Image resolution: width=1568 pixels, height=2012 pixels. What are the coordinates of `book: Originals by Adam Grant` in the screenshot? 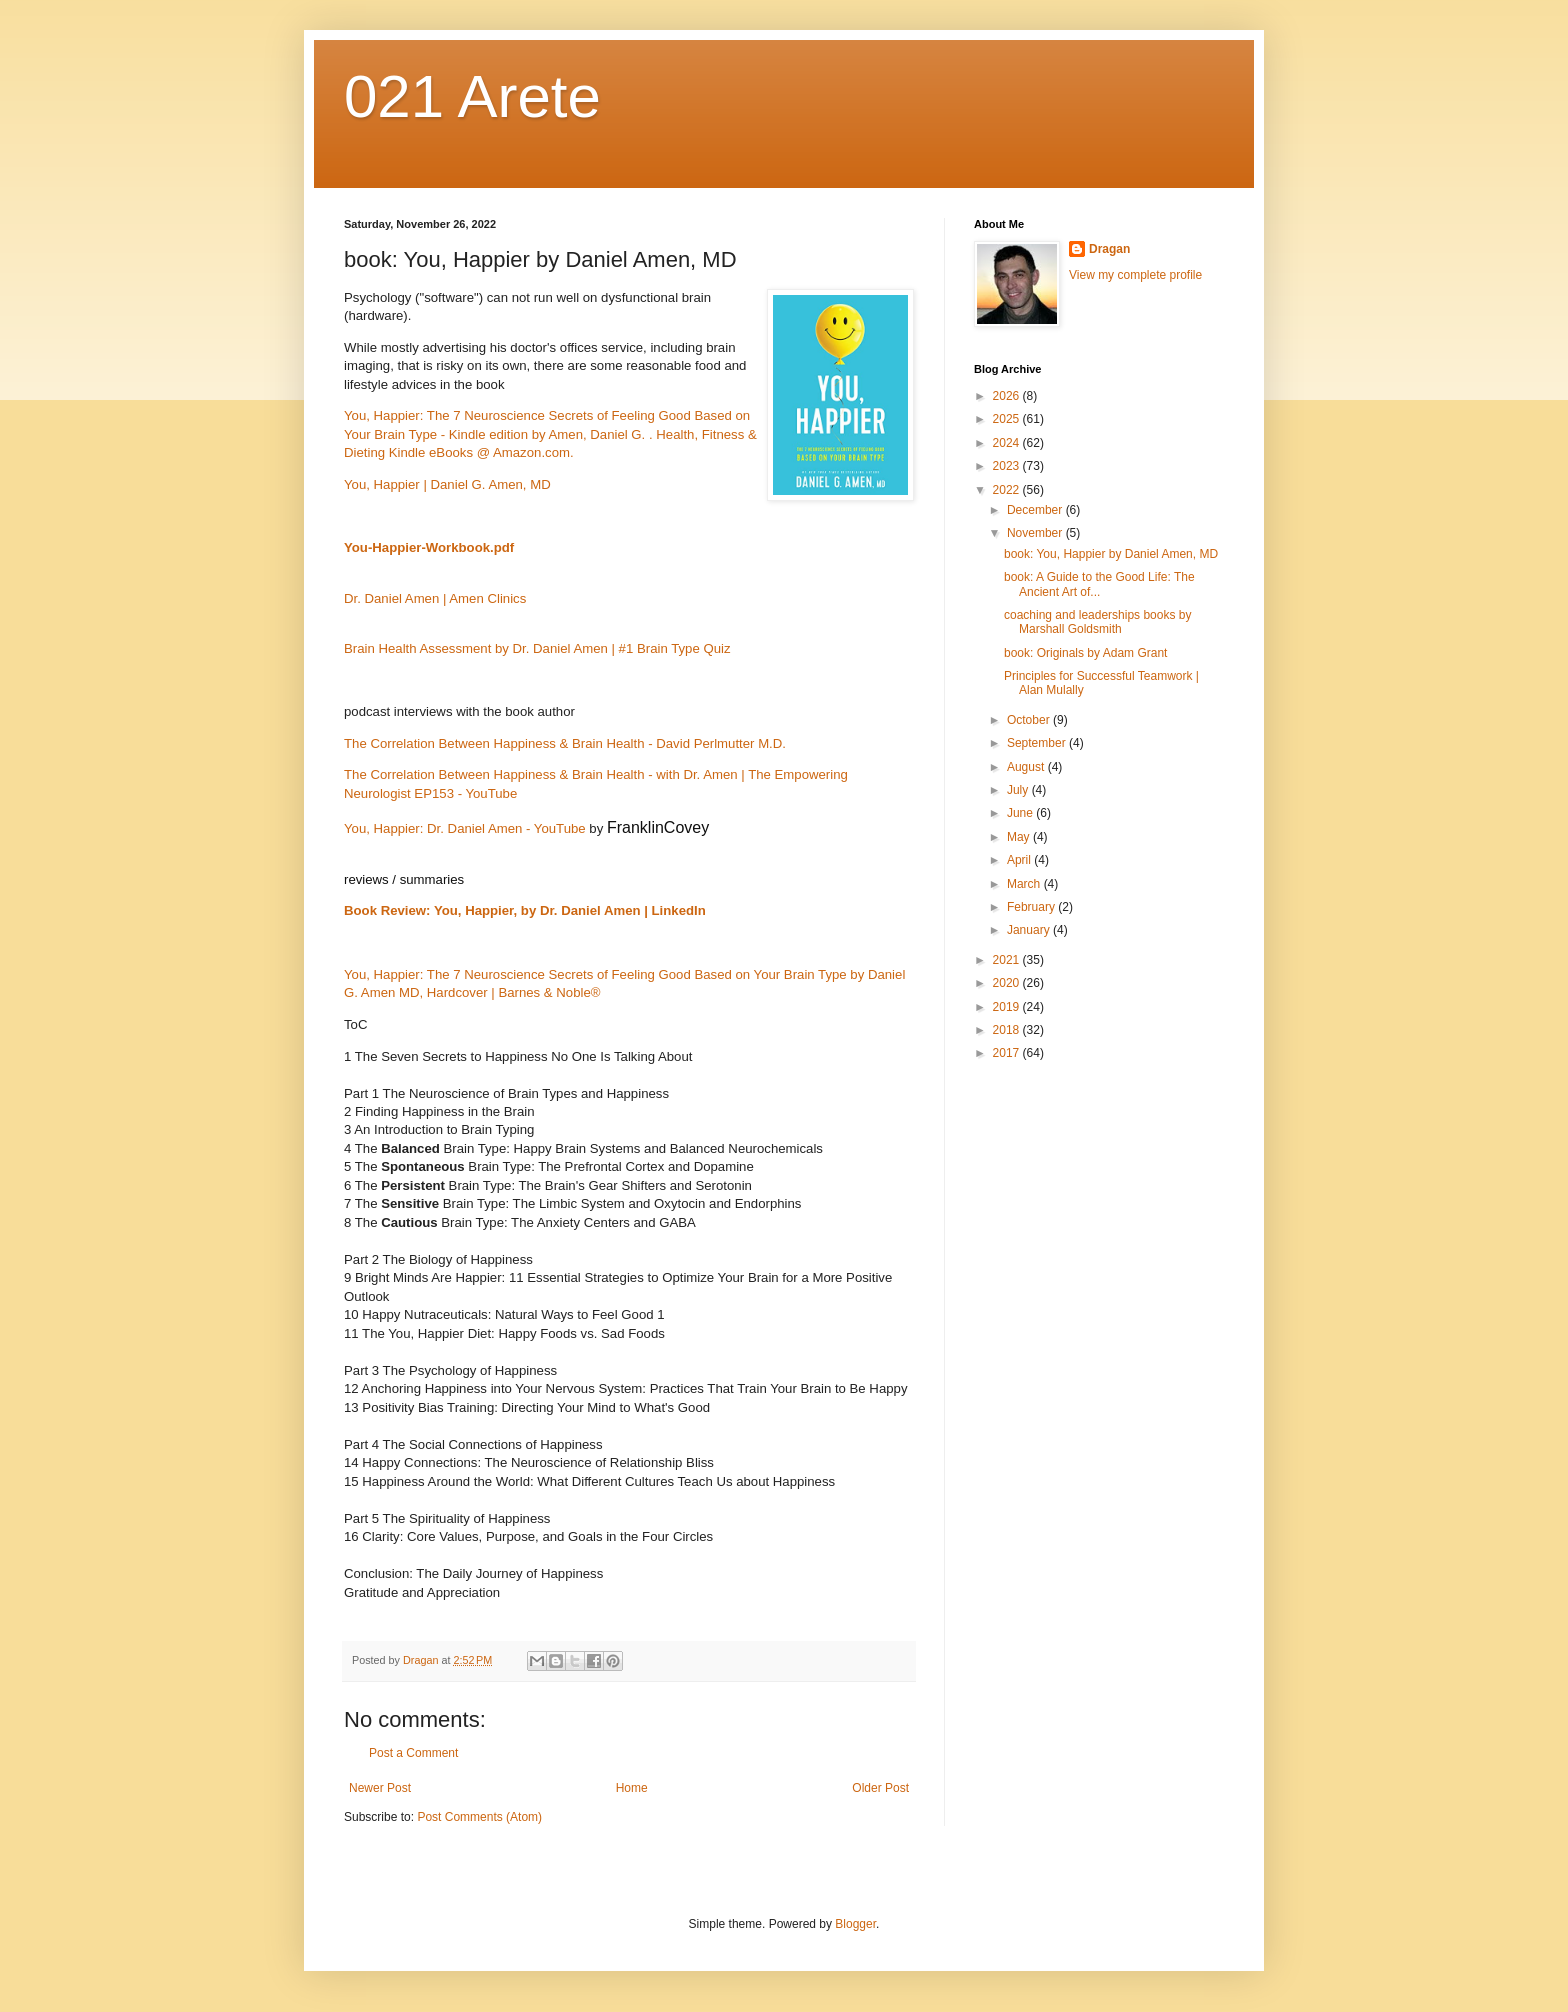 It's located at (1085, 653).